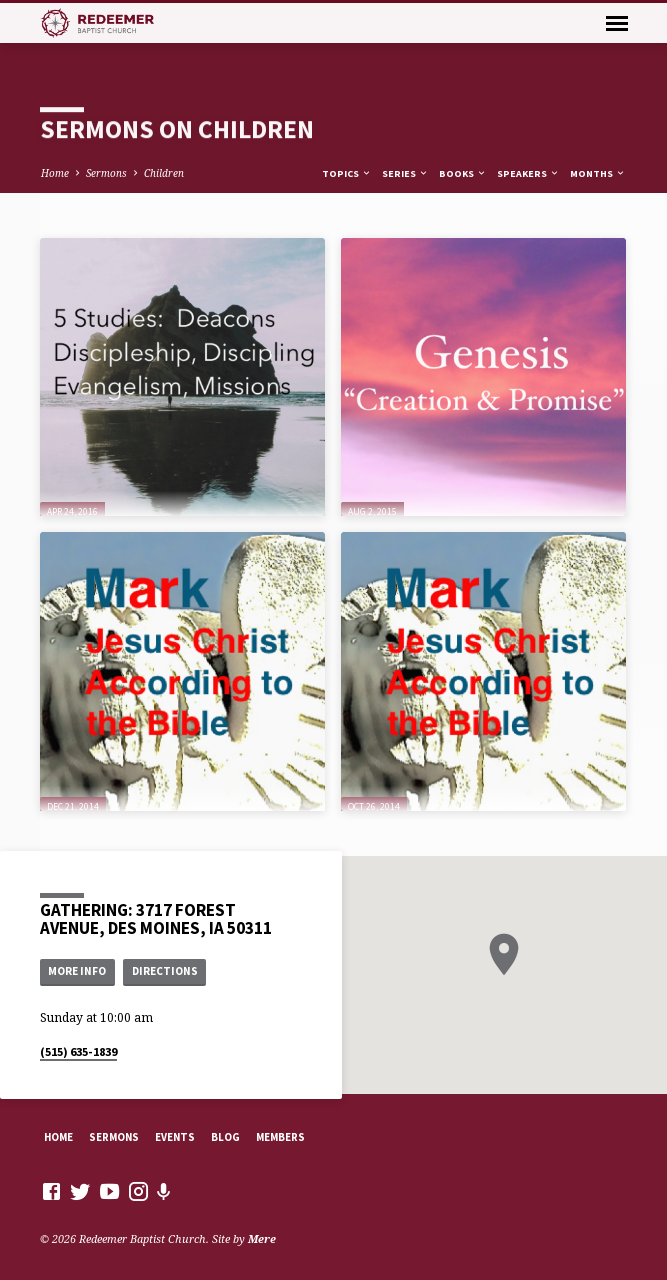 Image resolution: width=667 pixels, height=1280 pixels. What do you see at coordinates (164, 173) in the screenshot?
I see `Children` at bounding box center [164, 173].